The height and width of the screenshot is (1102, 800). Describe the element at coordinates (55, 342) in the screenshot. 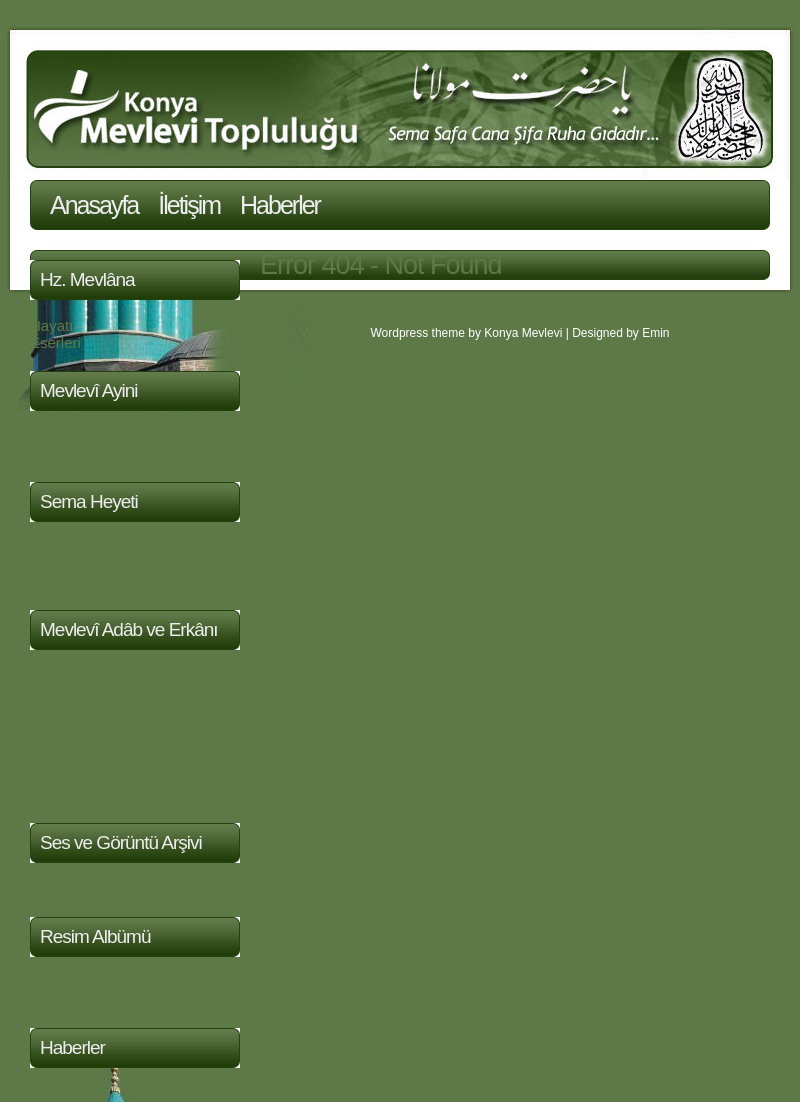

I see `Eserleri` at that location.